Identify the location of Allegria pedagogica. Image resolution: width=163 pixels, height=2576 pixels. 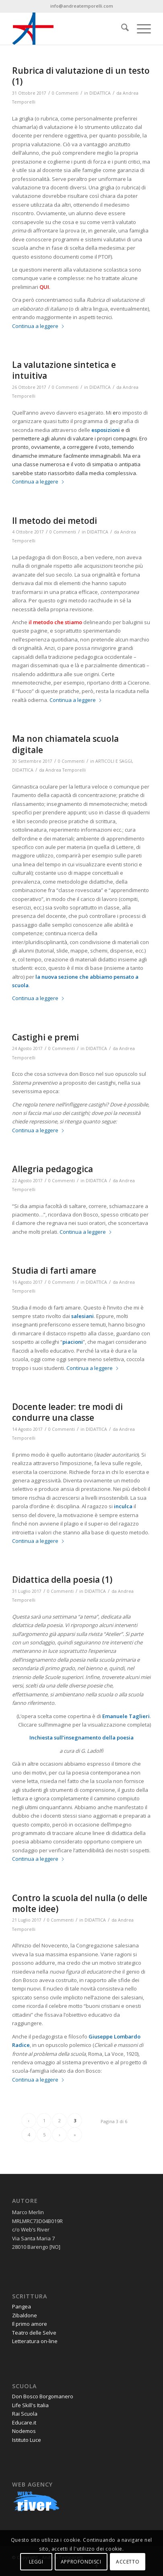
(52, 1169).